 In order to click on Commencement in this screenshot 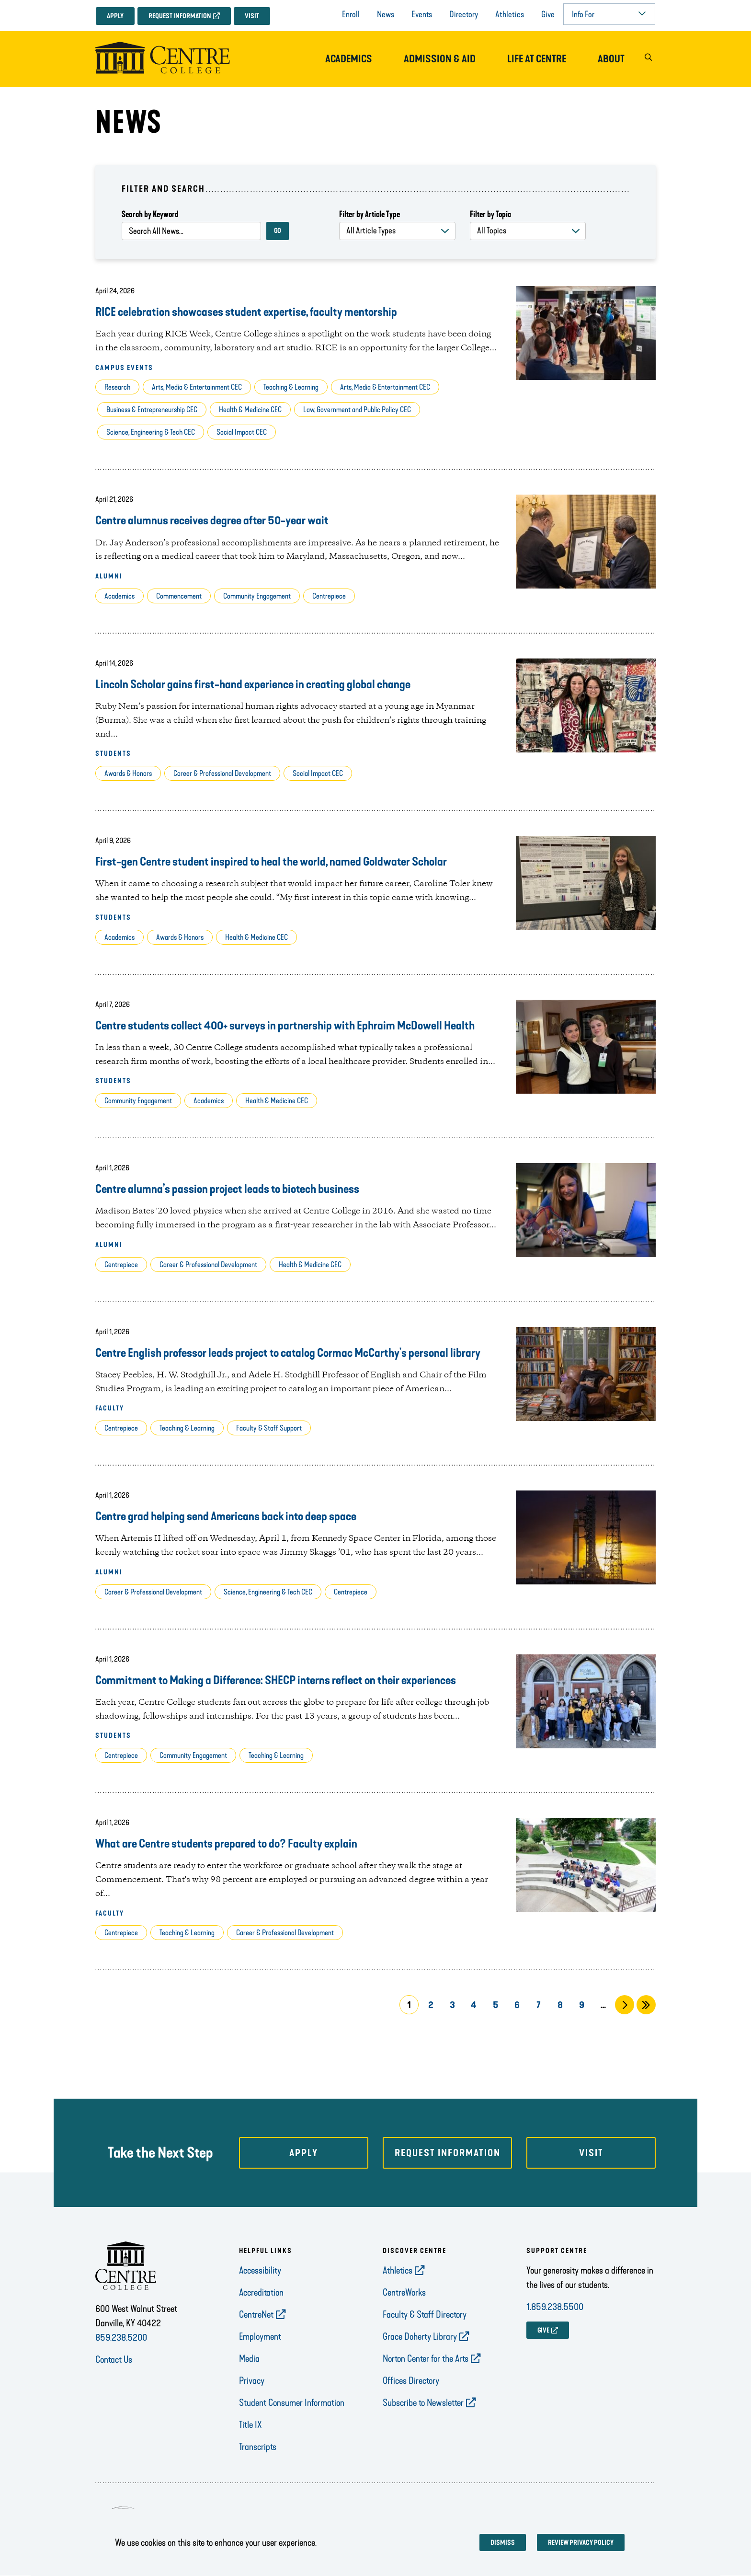, I will do `click(179, 596)`.